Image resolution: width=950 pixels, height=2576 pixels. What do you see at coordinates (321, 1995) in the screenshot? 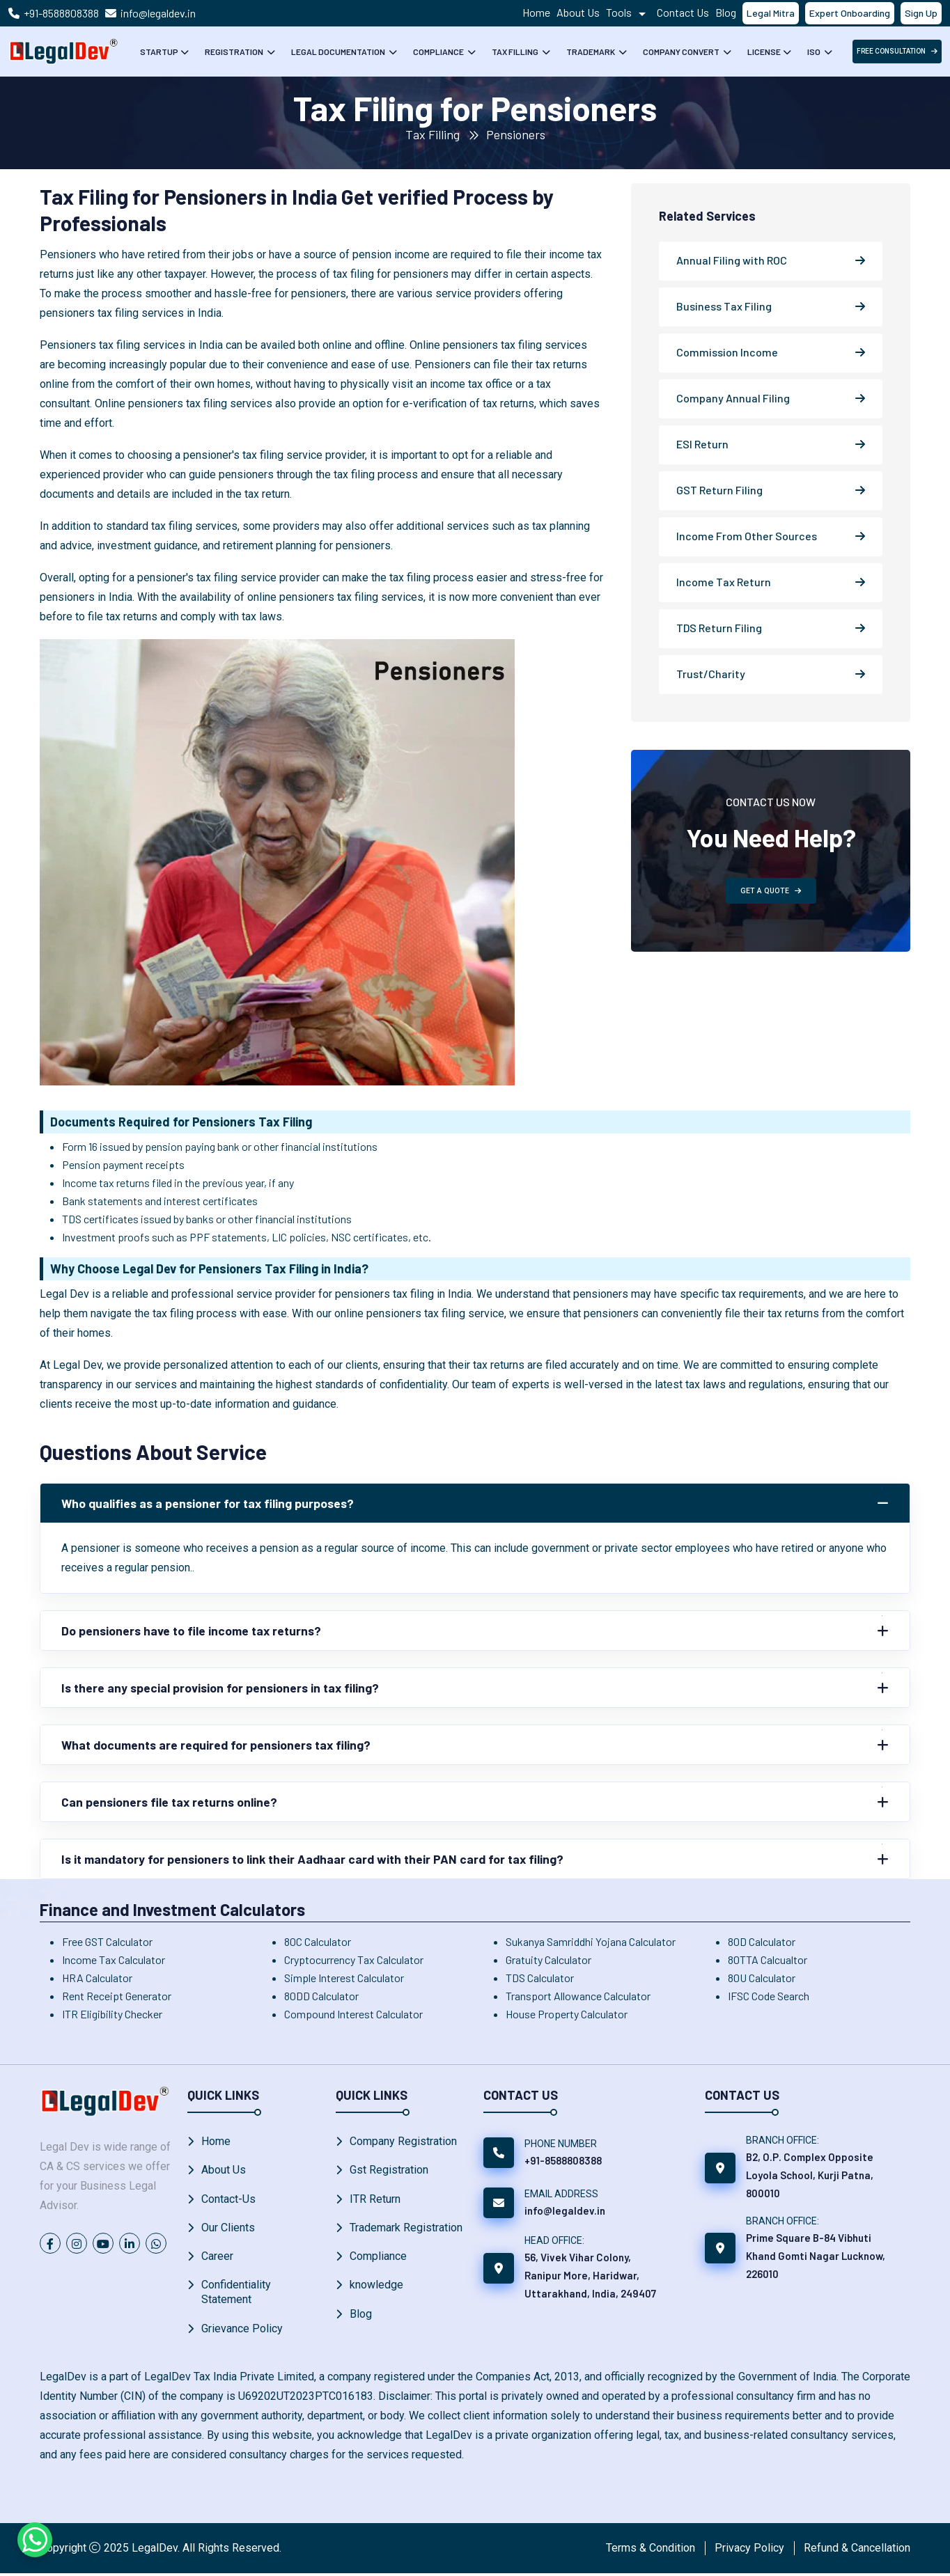
I see `80DD Calculator` at bounding box center [321, 1995].